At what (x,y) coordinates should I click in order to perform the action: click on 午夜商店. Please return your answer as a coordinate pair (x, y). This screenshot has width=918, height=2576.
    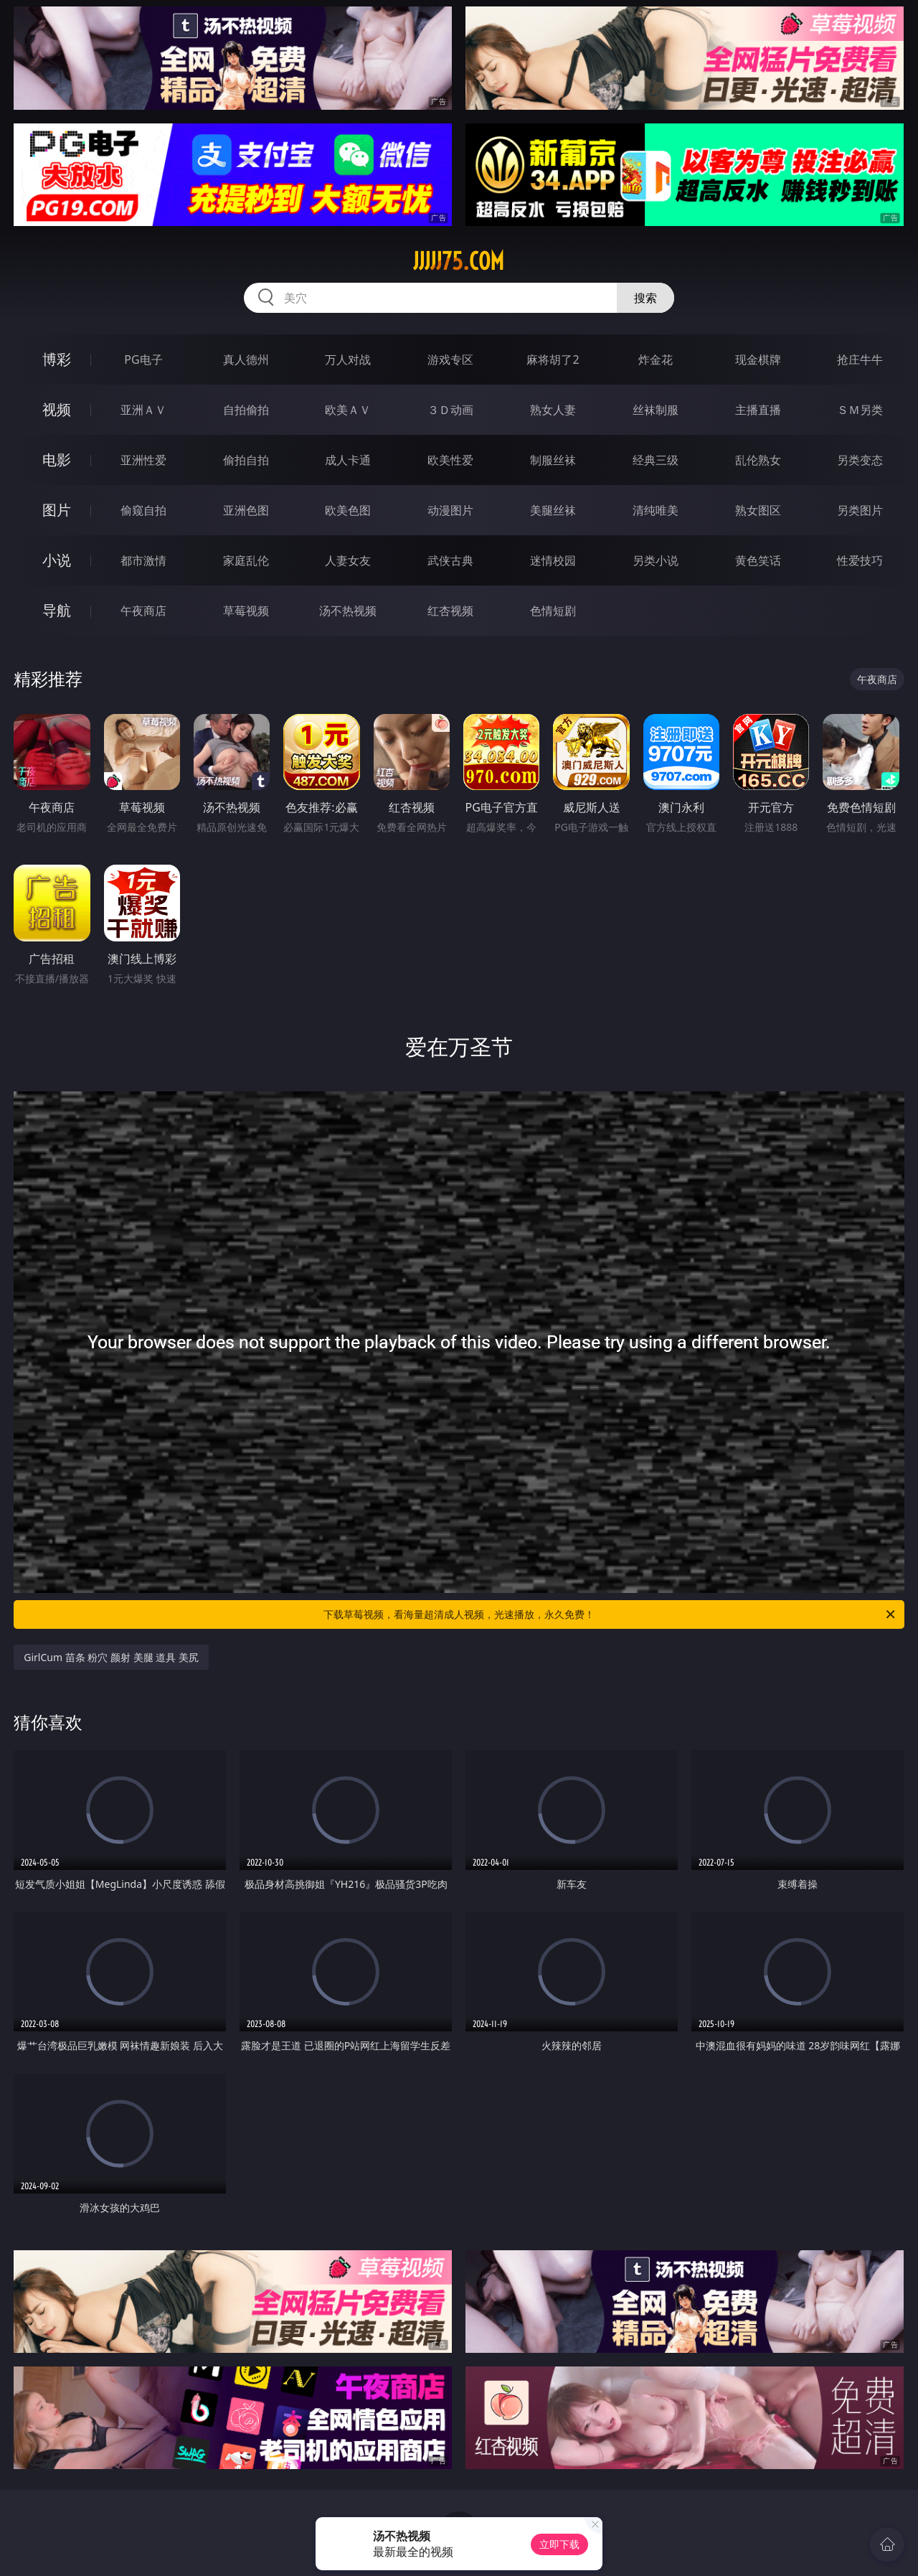
    Looking at the image, I should click on (143, 611).